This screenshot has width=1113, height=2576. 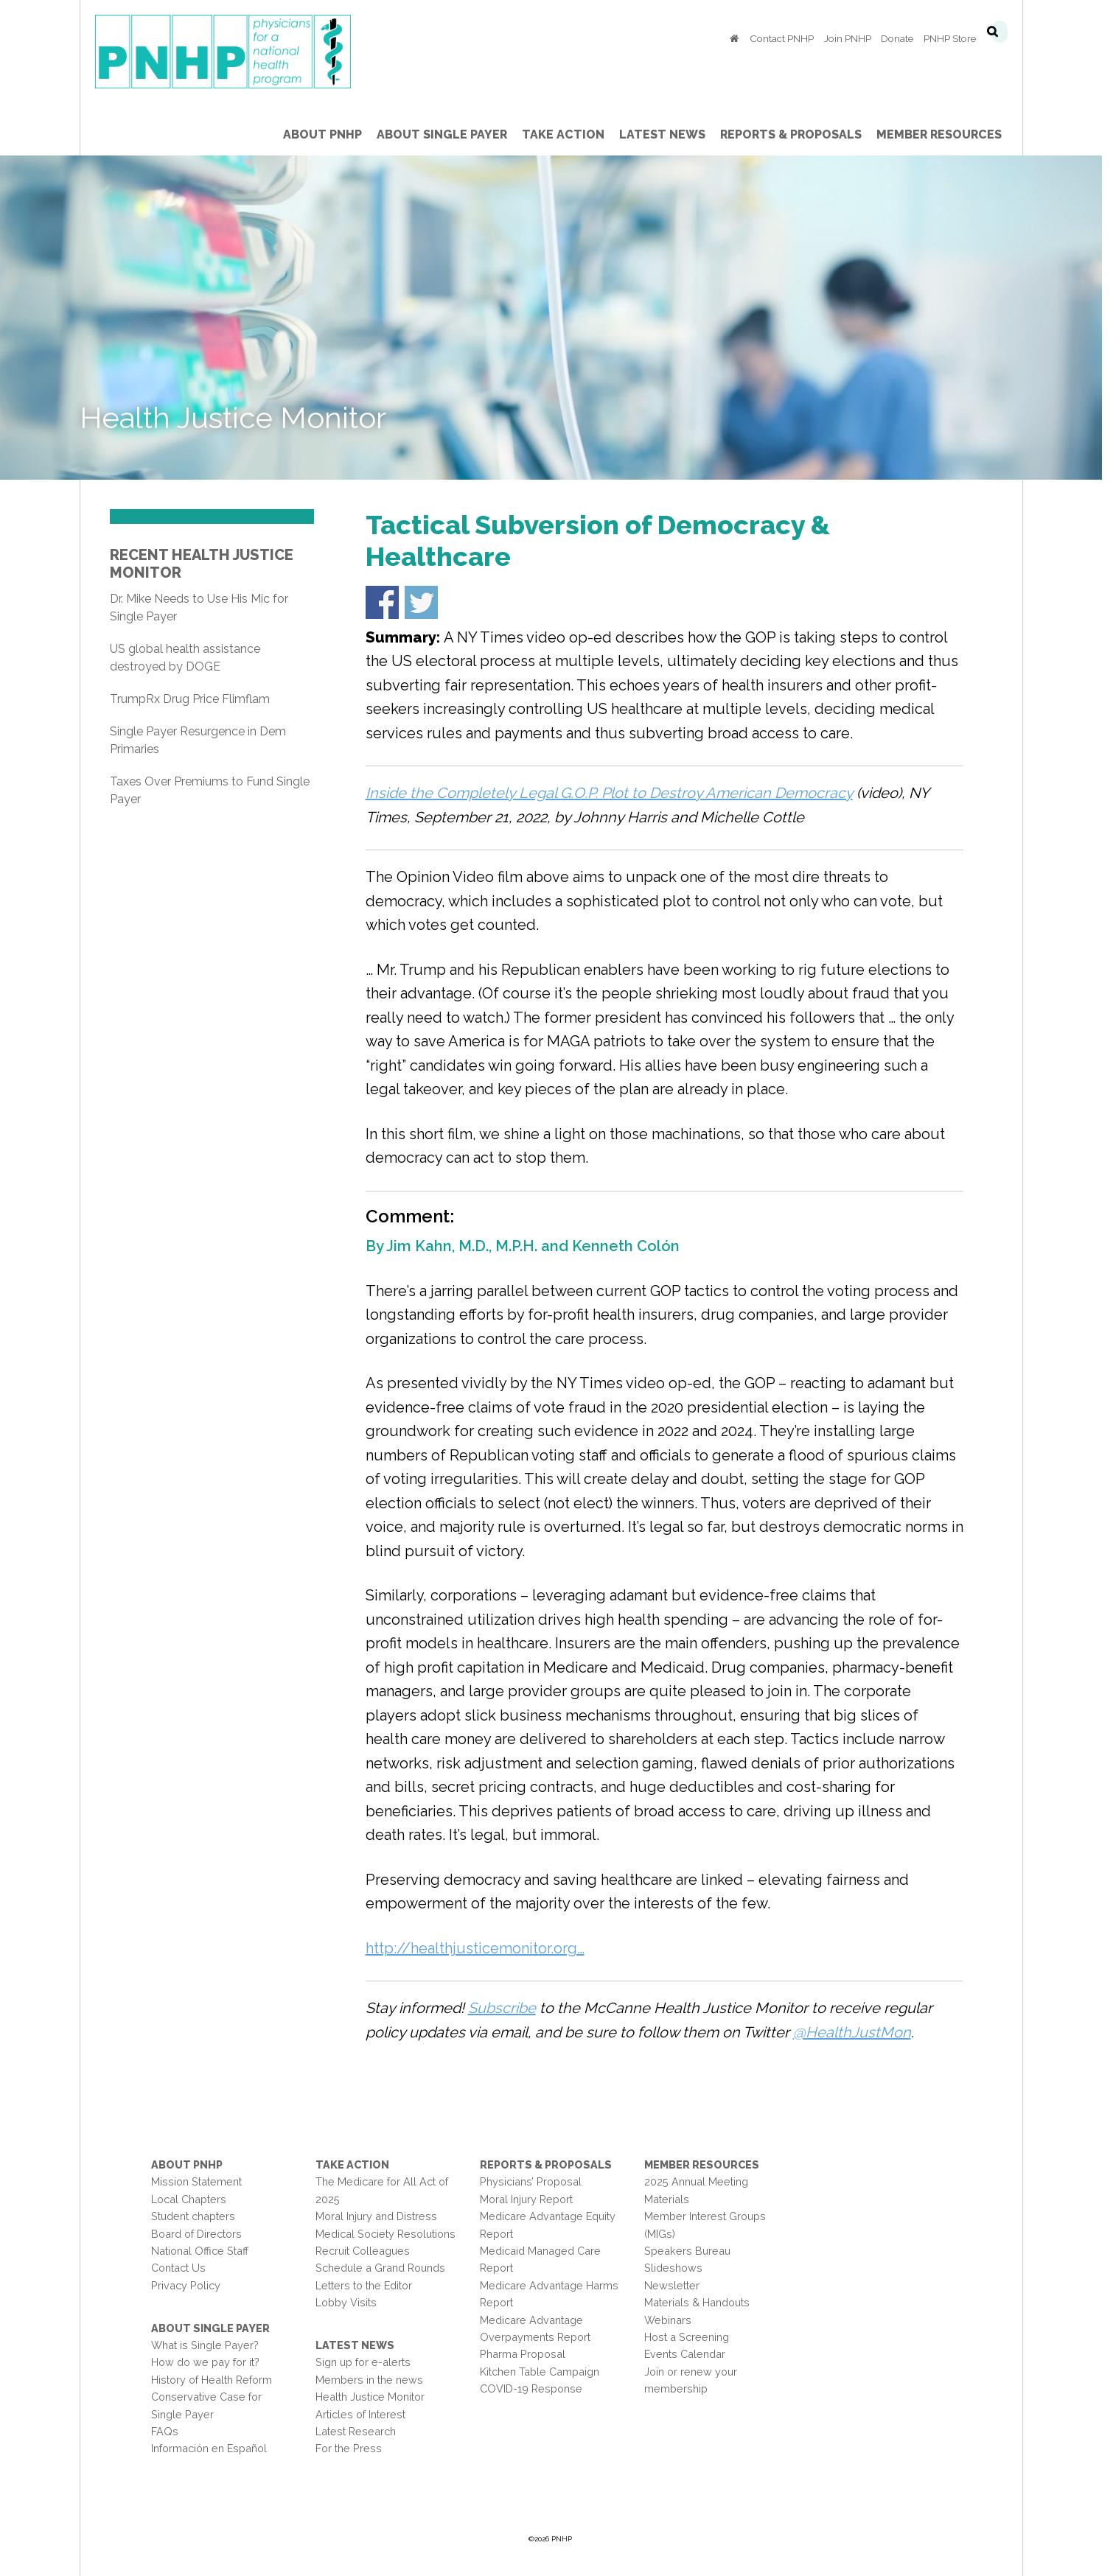 I want to click on COVID-19 Response, so click(x=536, y=2388).